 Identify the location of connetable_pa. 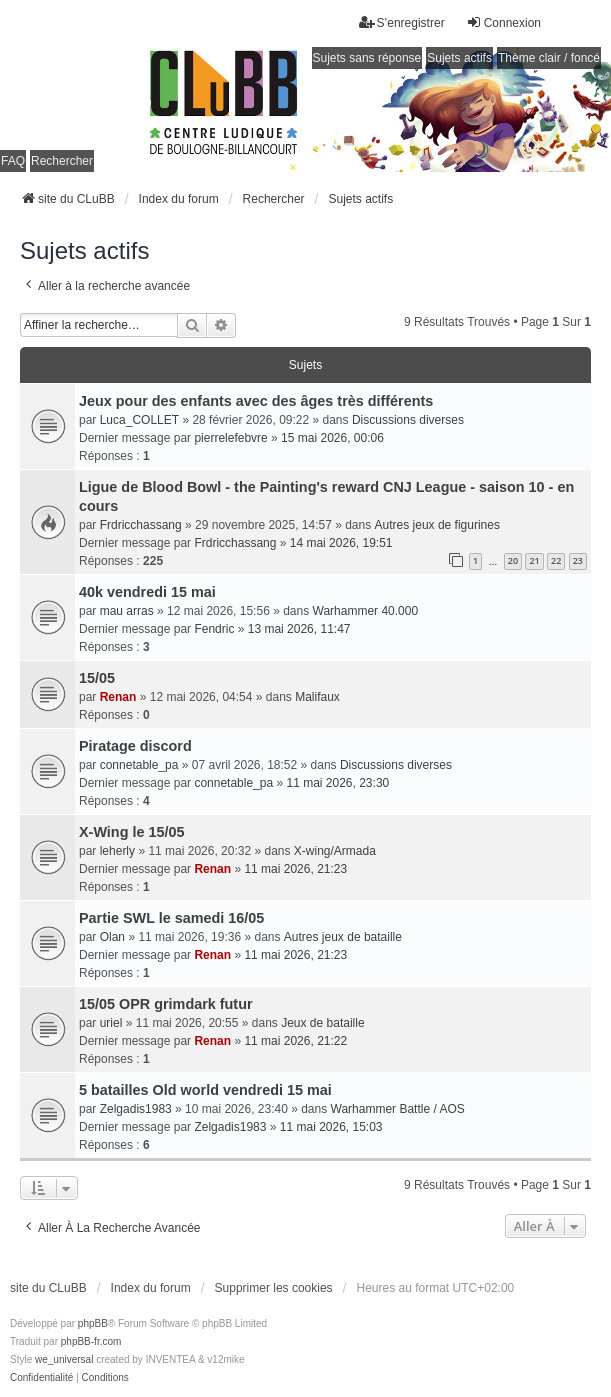
(139, 765).